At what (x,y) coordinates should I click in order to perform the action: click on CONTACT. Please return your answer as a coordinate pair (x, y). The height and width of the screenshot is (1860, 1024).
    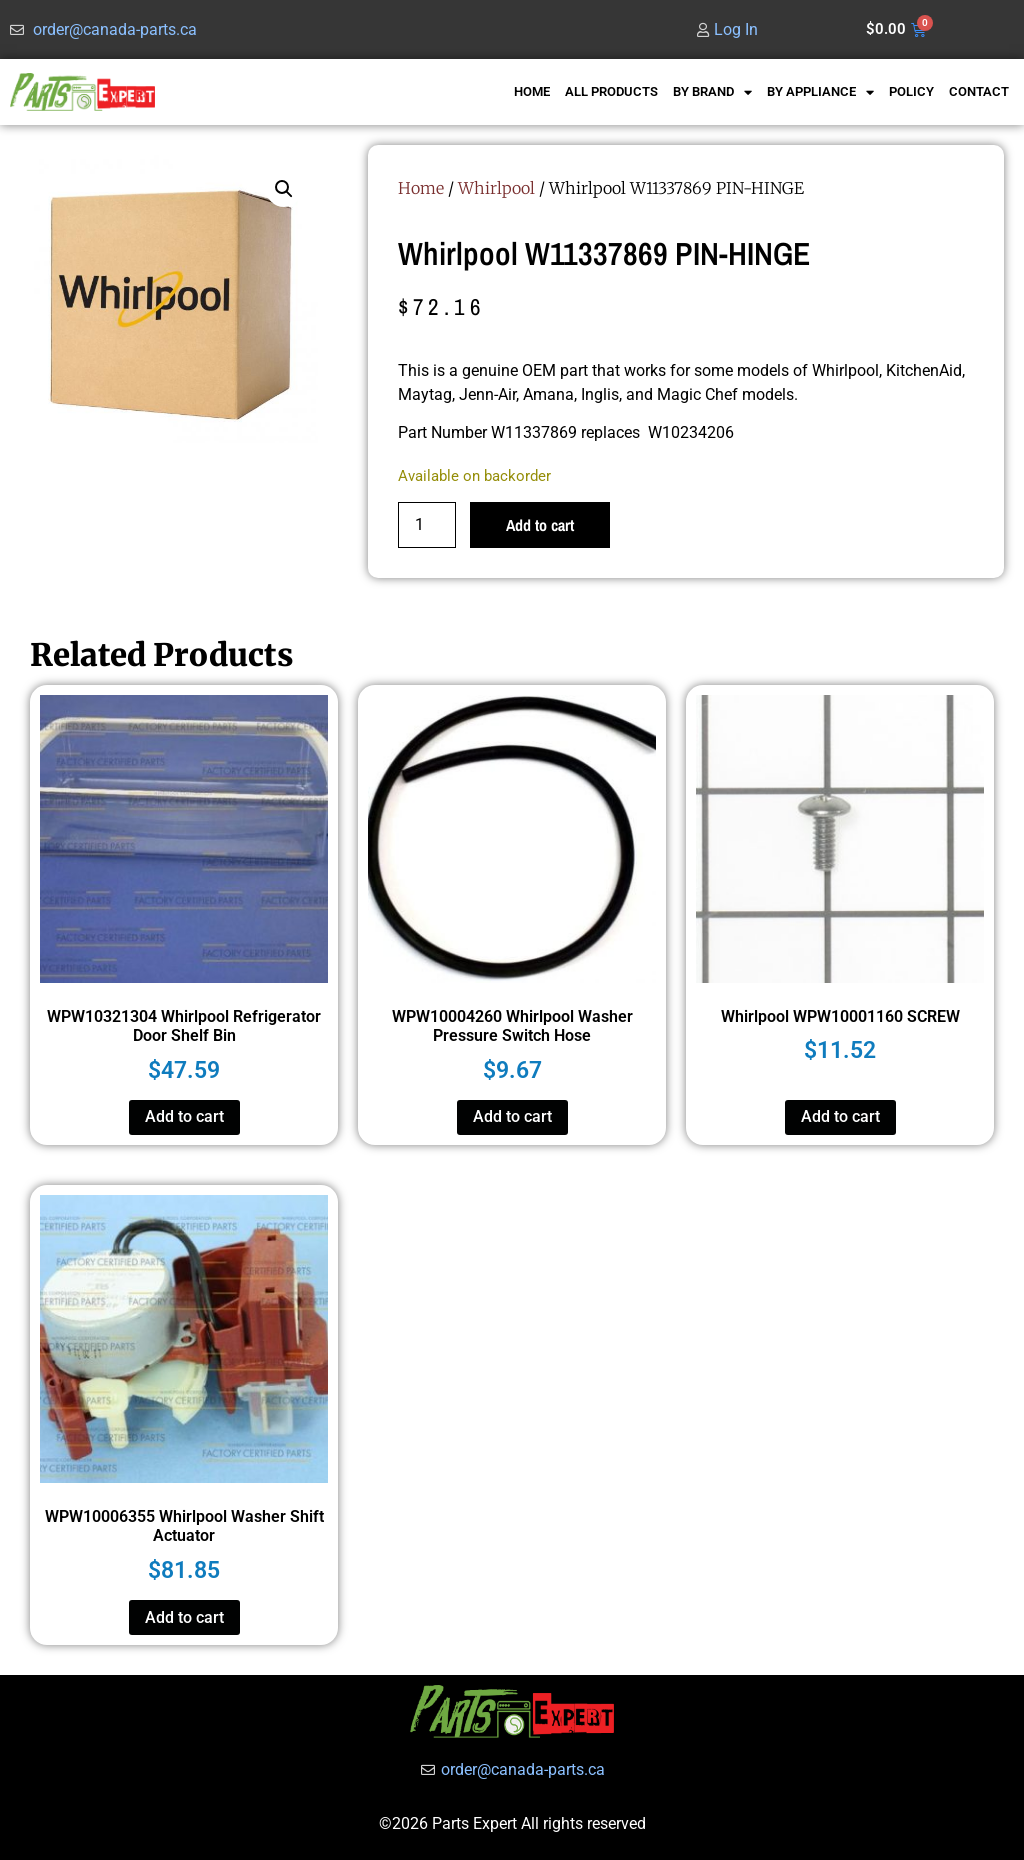
    Looking at the image, I should click on (979, 91).